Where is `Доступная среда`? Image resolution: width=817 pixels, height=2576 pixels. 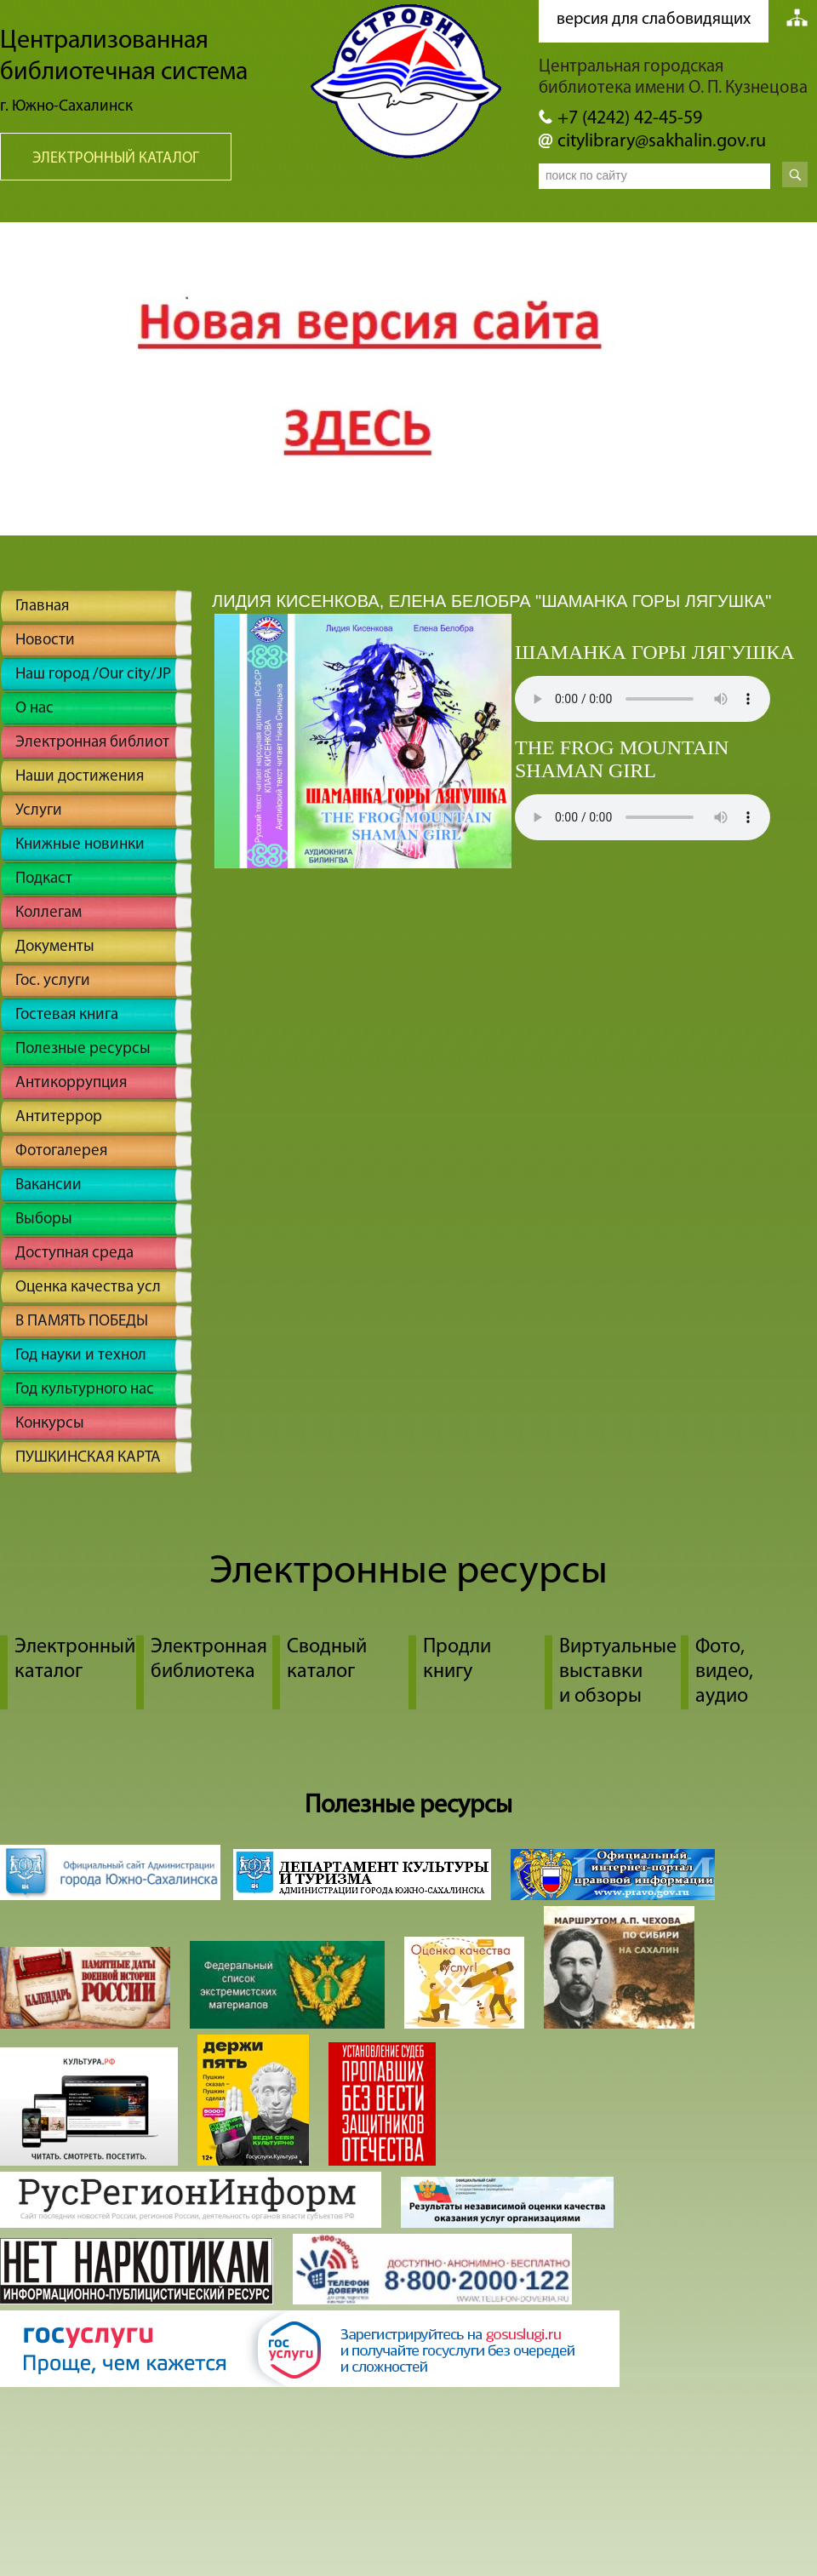
Доступная среда is located at coordinates (74, 1253).